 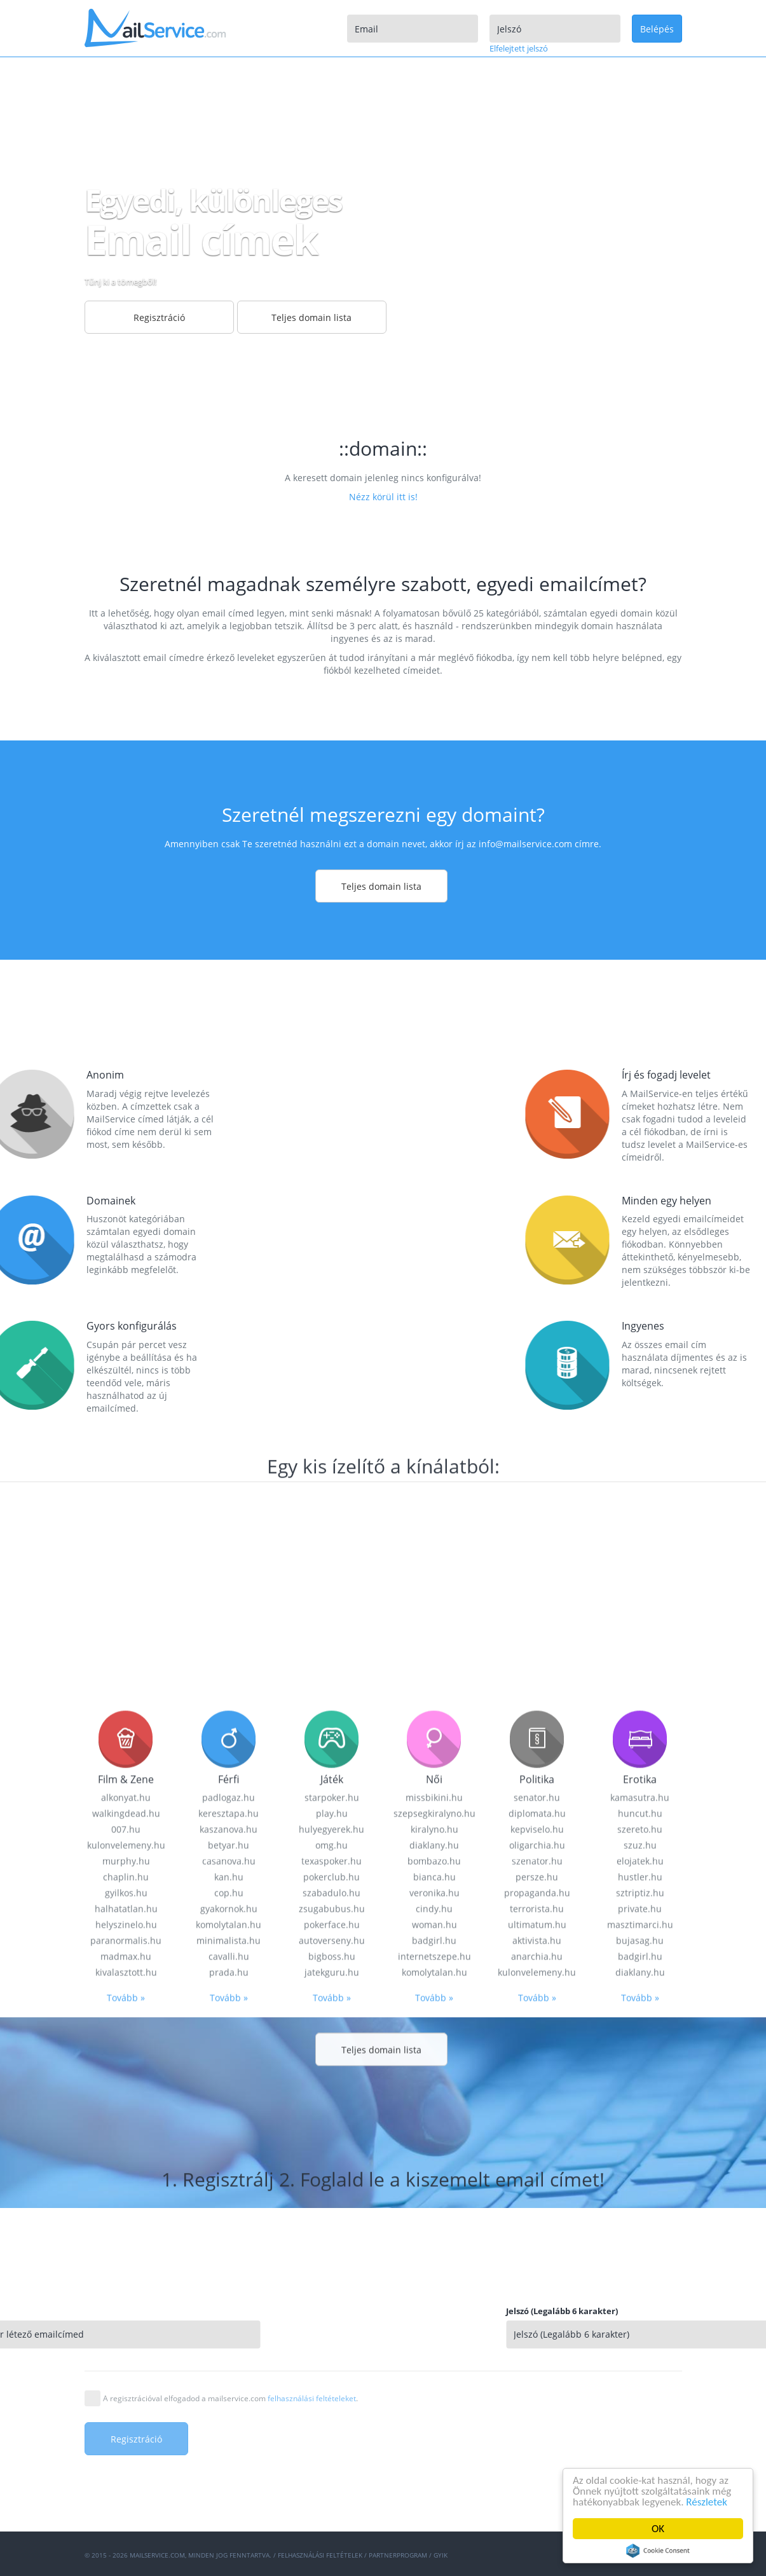 I want to click on Regisztráció, so click(x=159, y=317).